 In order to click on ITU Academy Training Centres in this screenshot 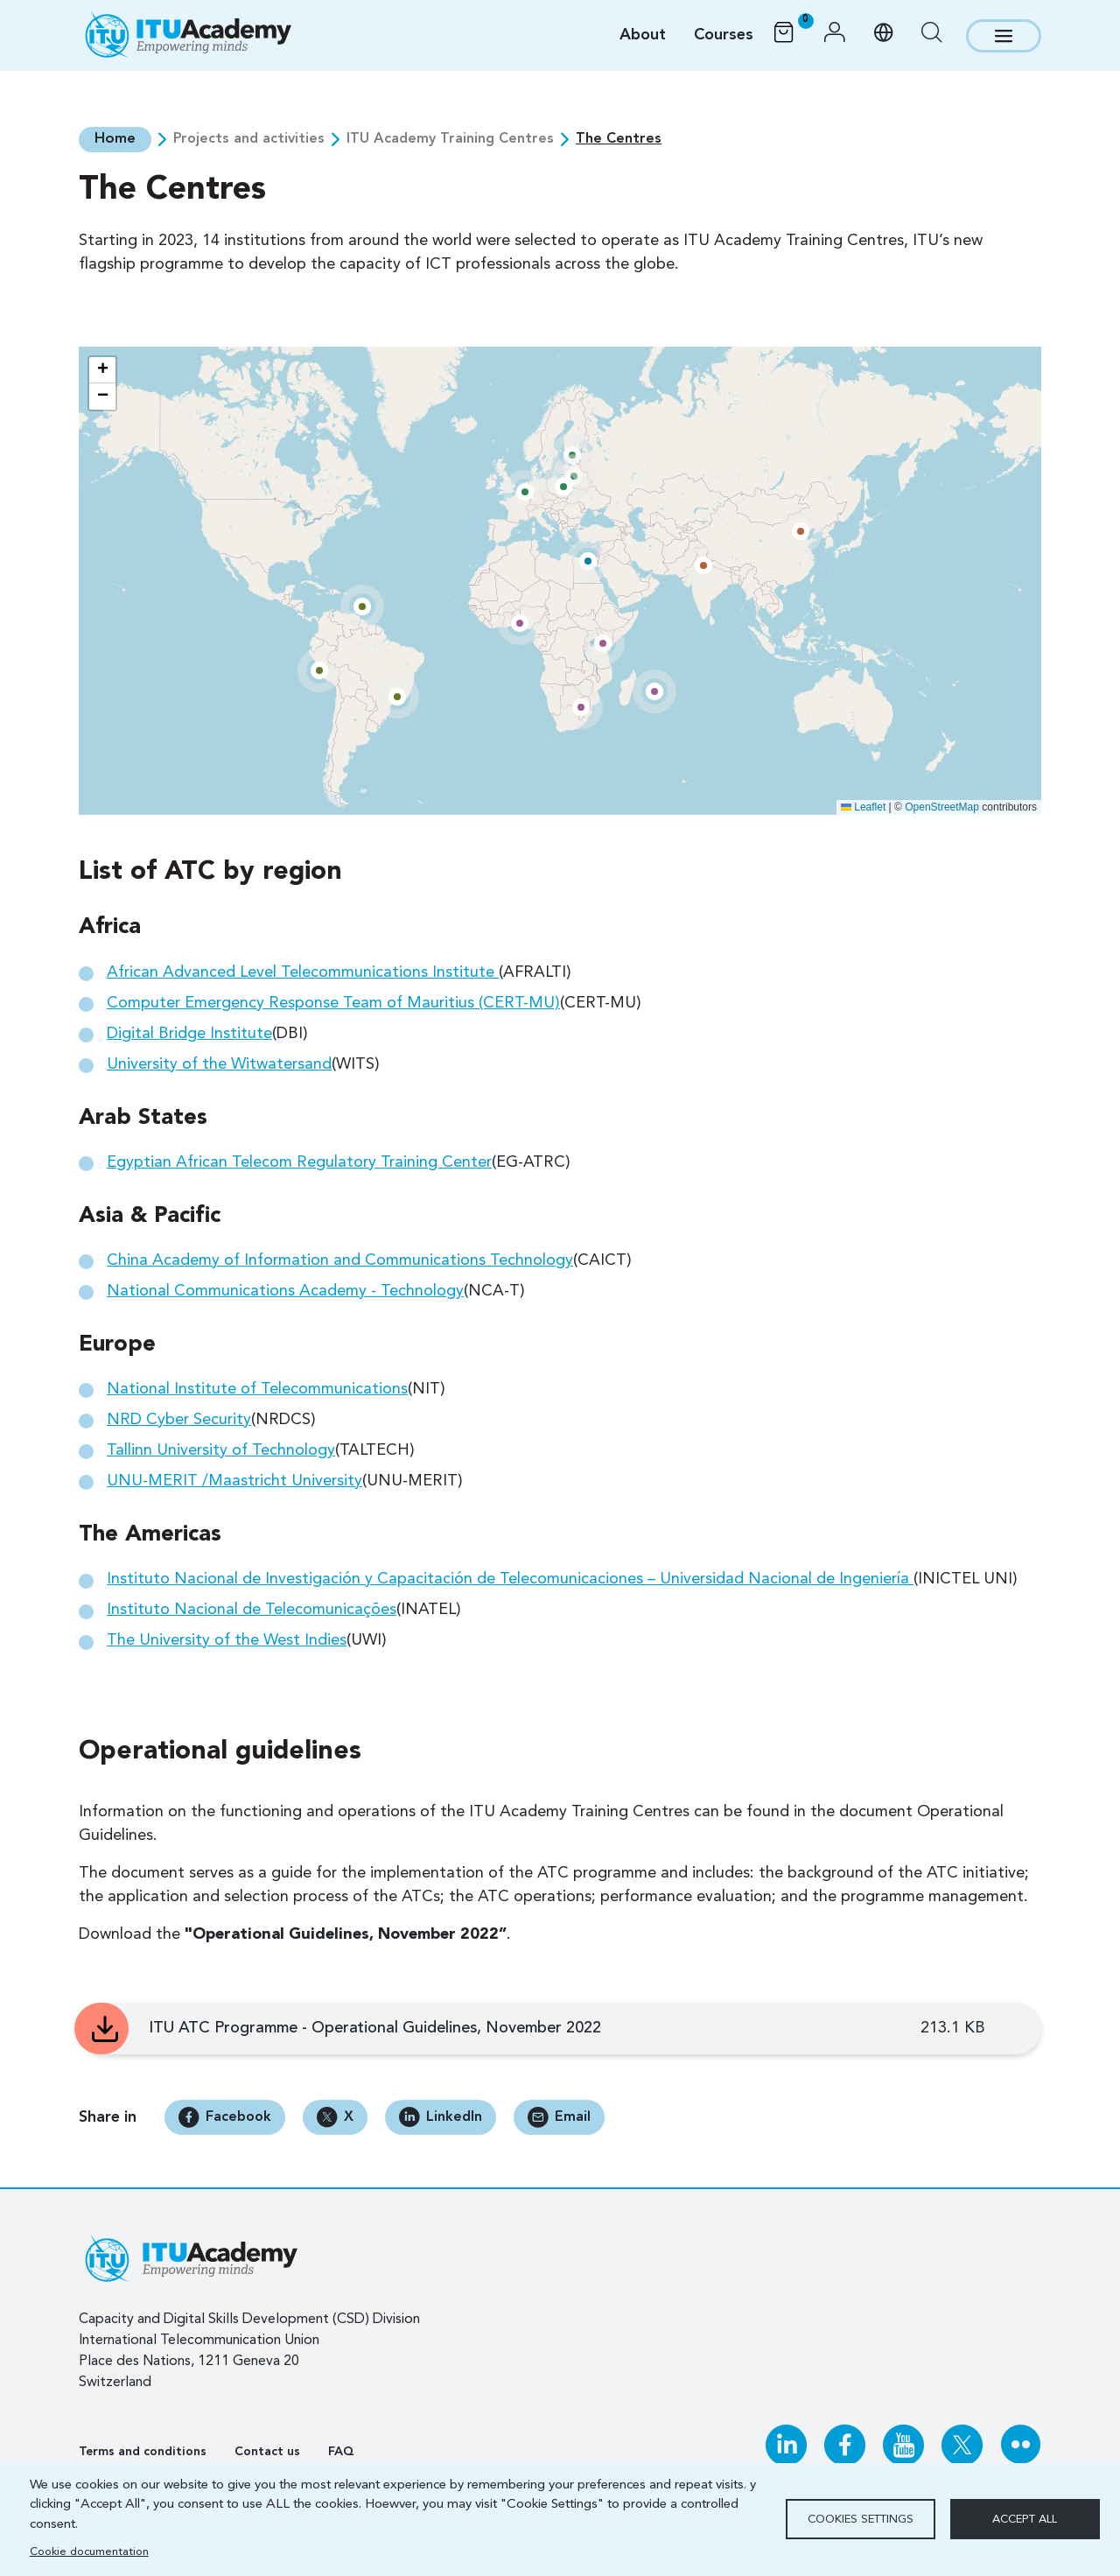, I will do `click(448, 139)`.